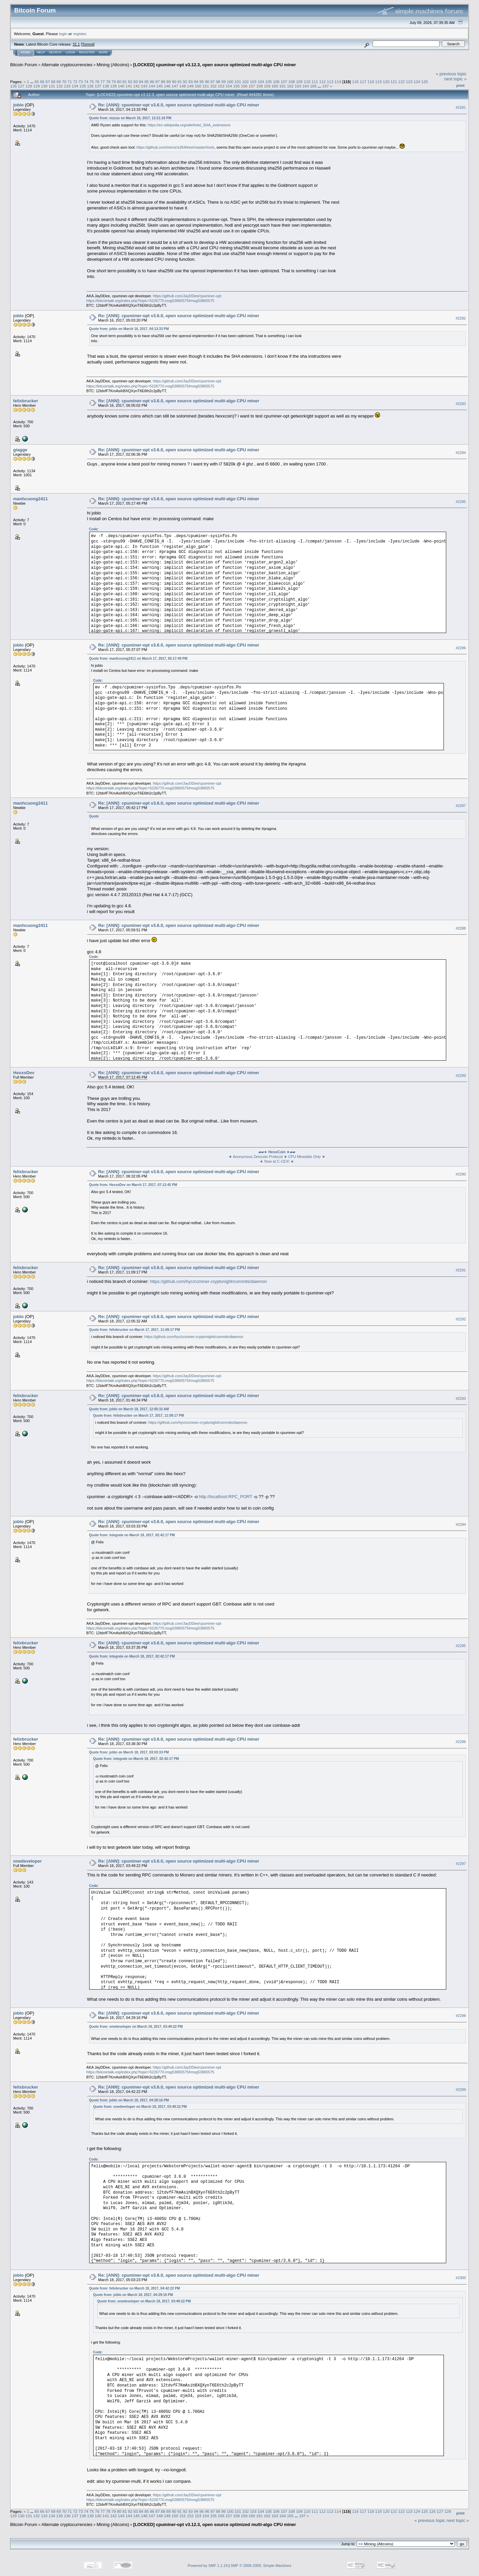 This screenshot has height=2576, width=479. I want to click on 82, so click(130, 81).